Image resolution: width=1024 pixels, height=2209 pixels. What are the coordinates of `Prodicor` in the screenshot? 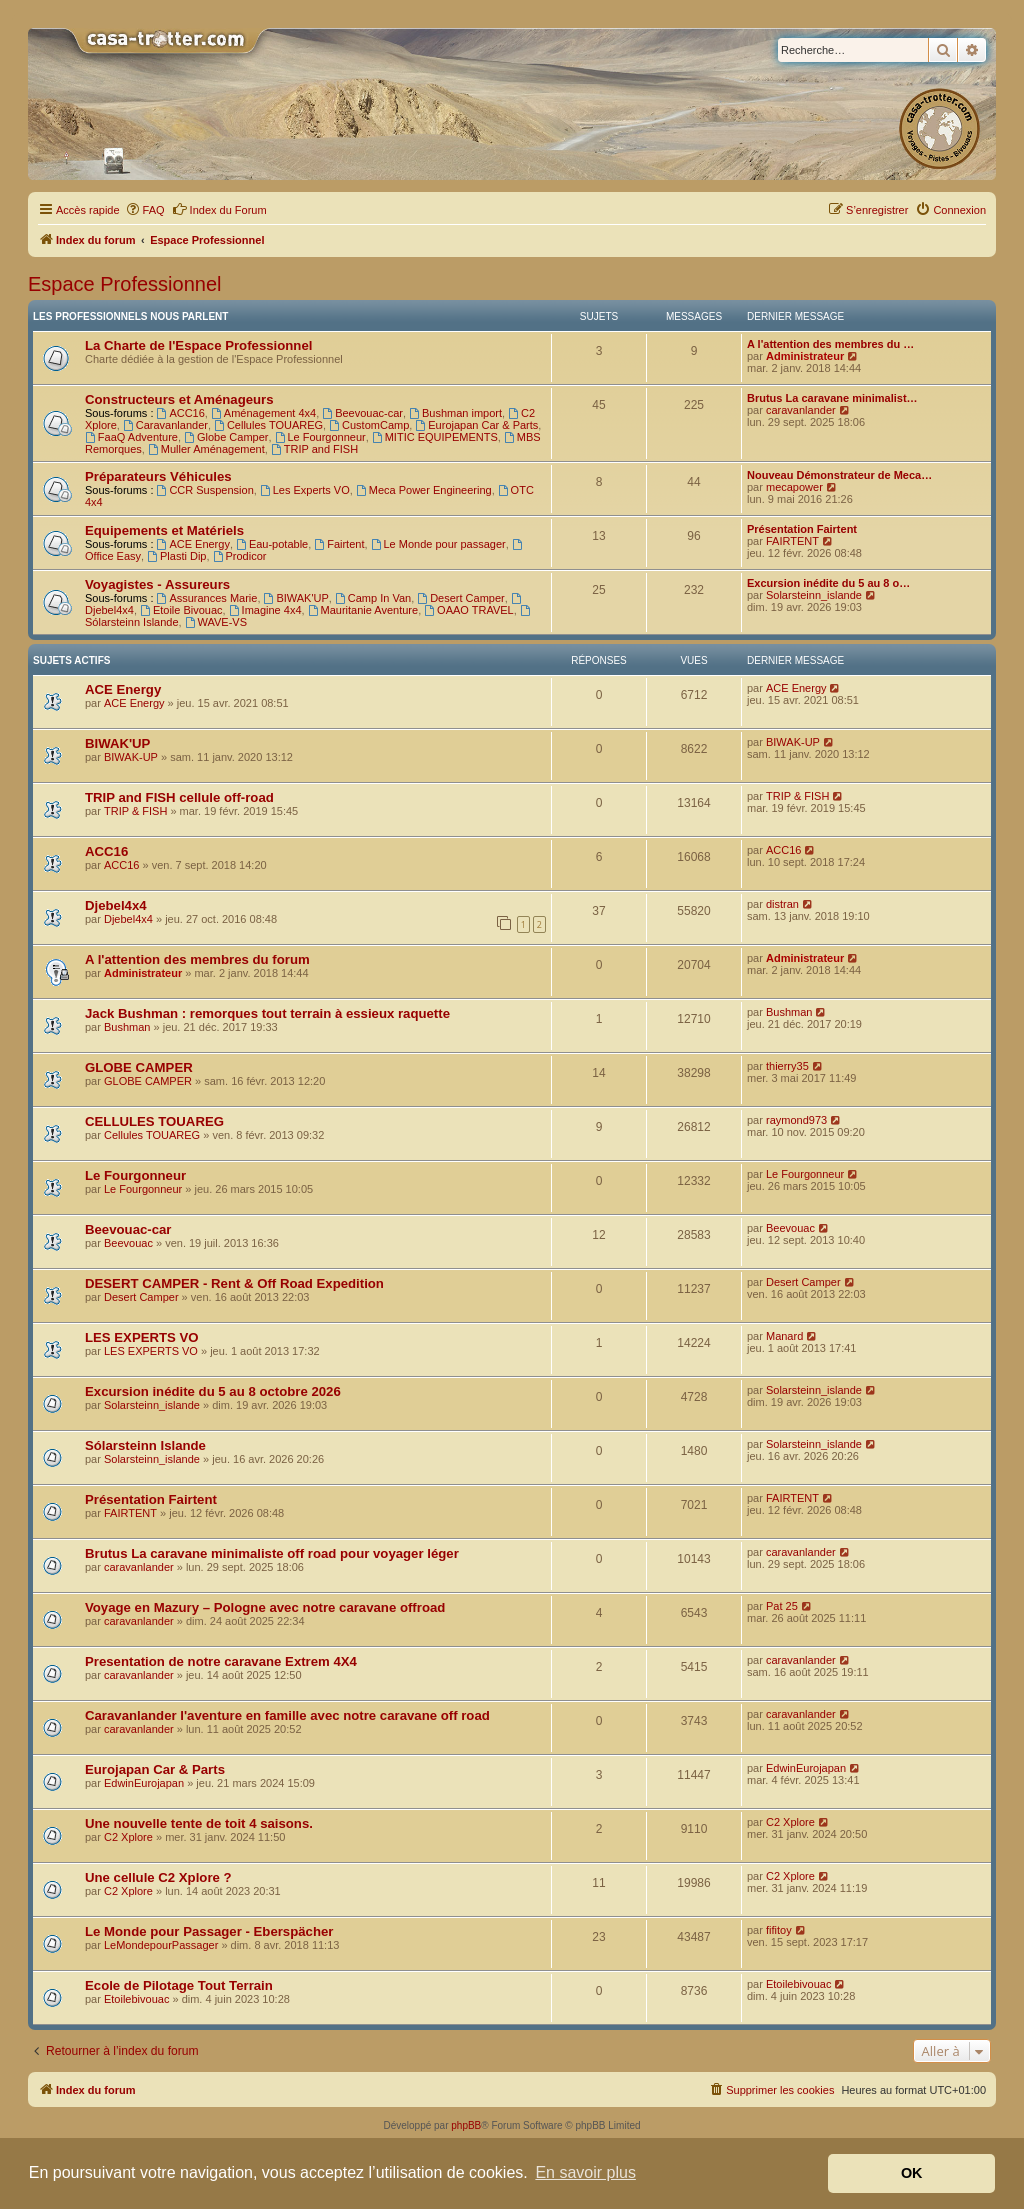 It's located at (240, 556).